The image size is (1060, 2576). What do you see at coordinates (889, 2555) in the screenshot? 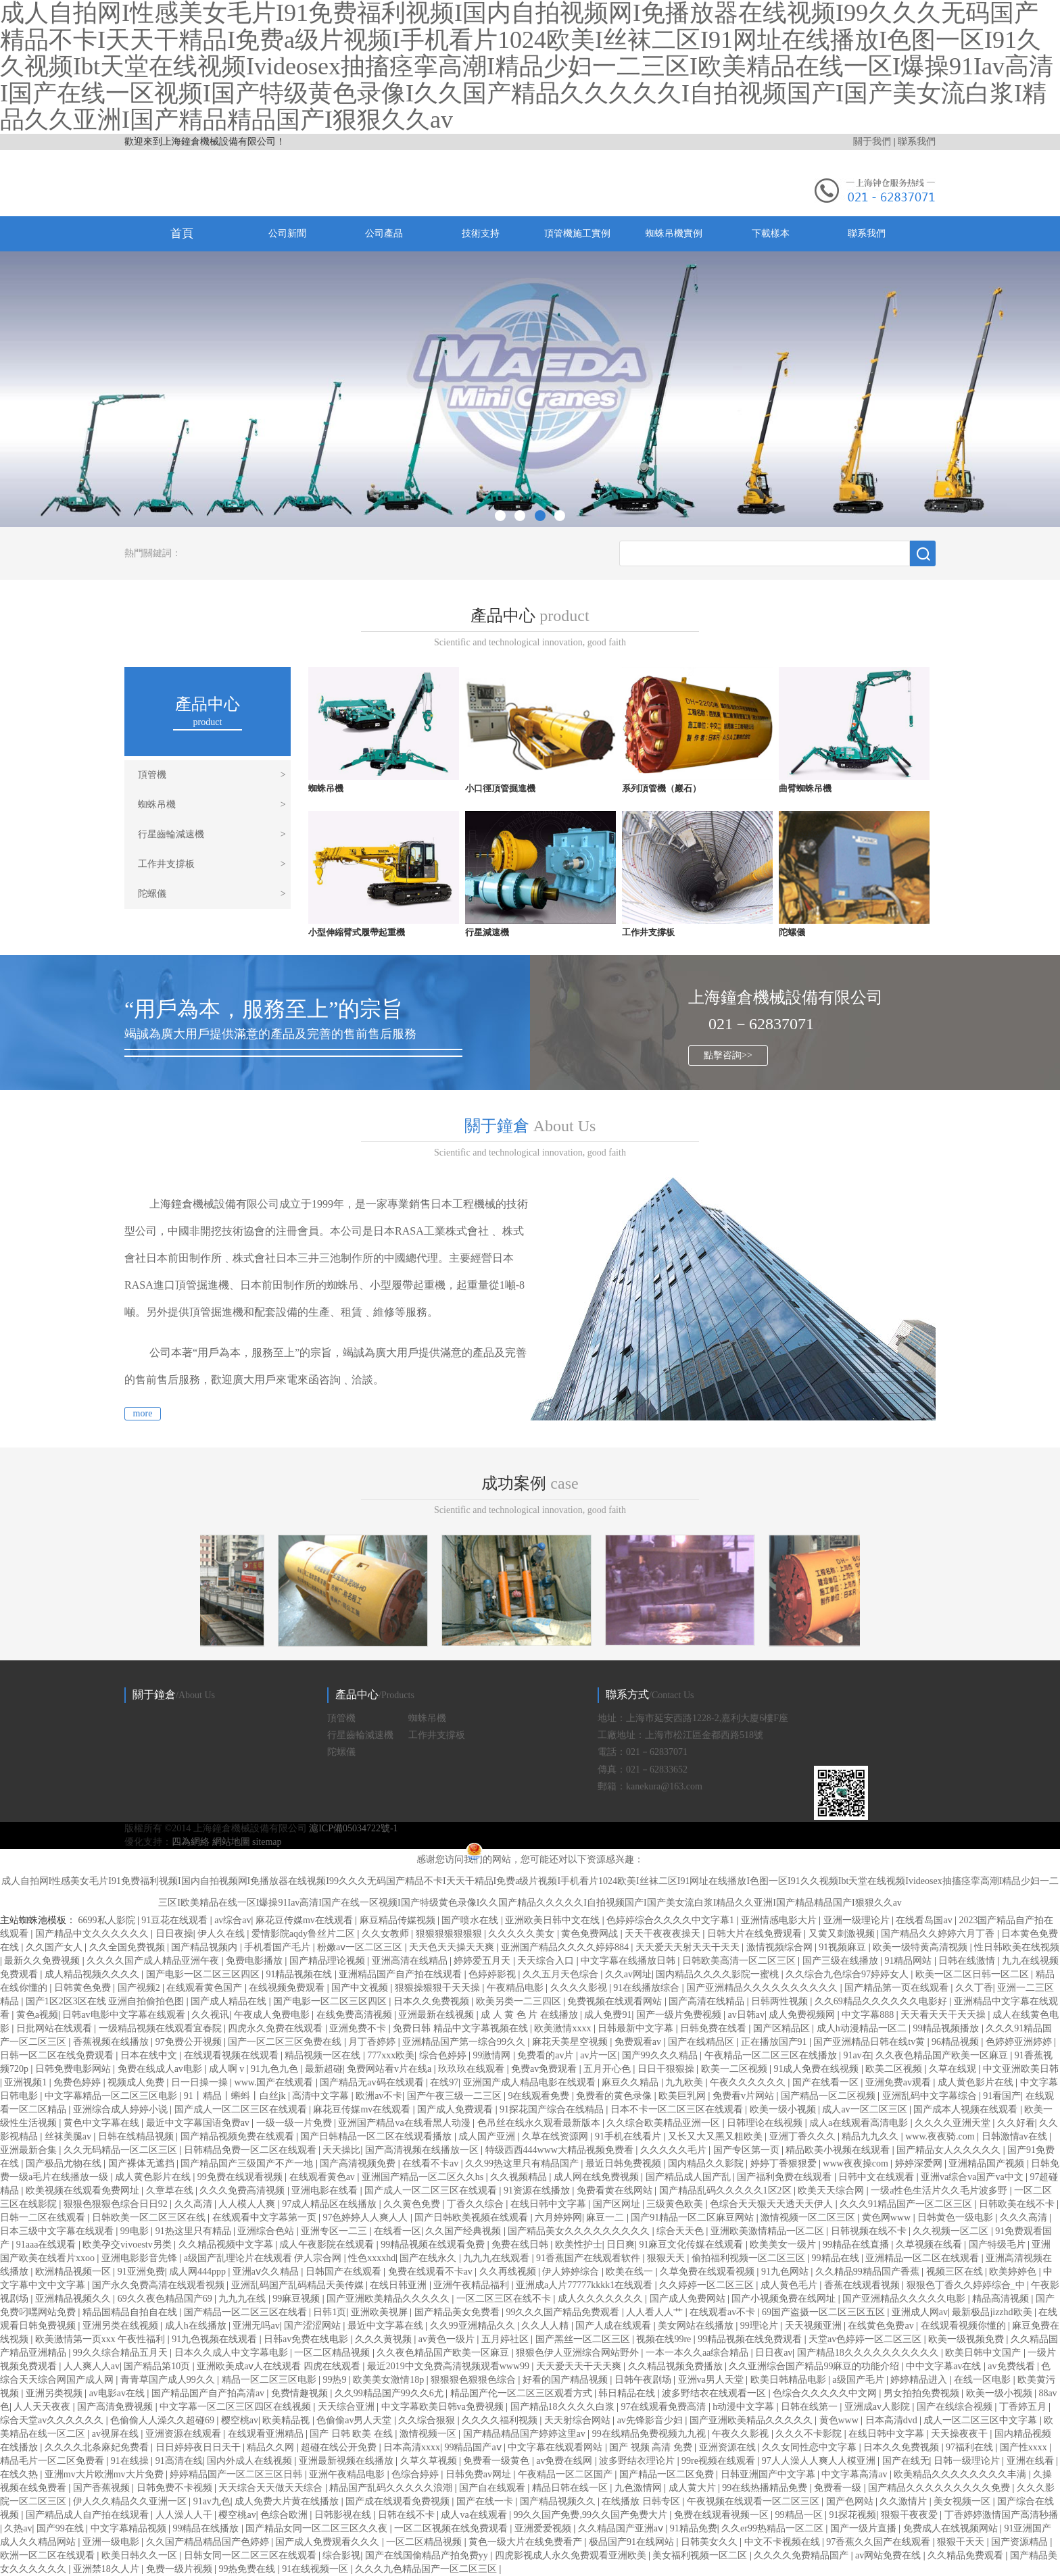
I see `av网站免费在线` at bounding box center [889, 2555].